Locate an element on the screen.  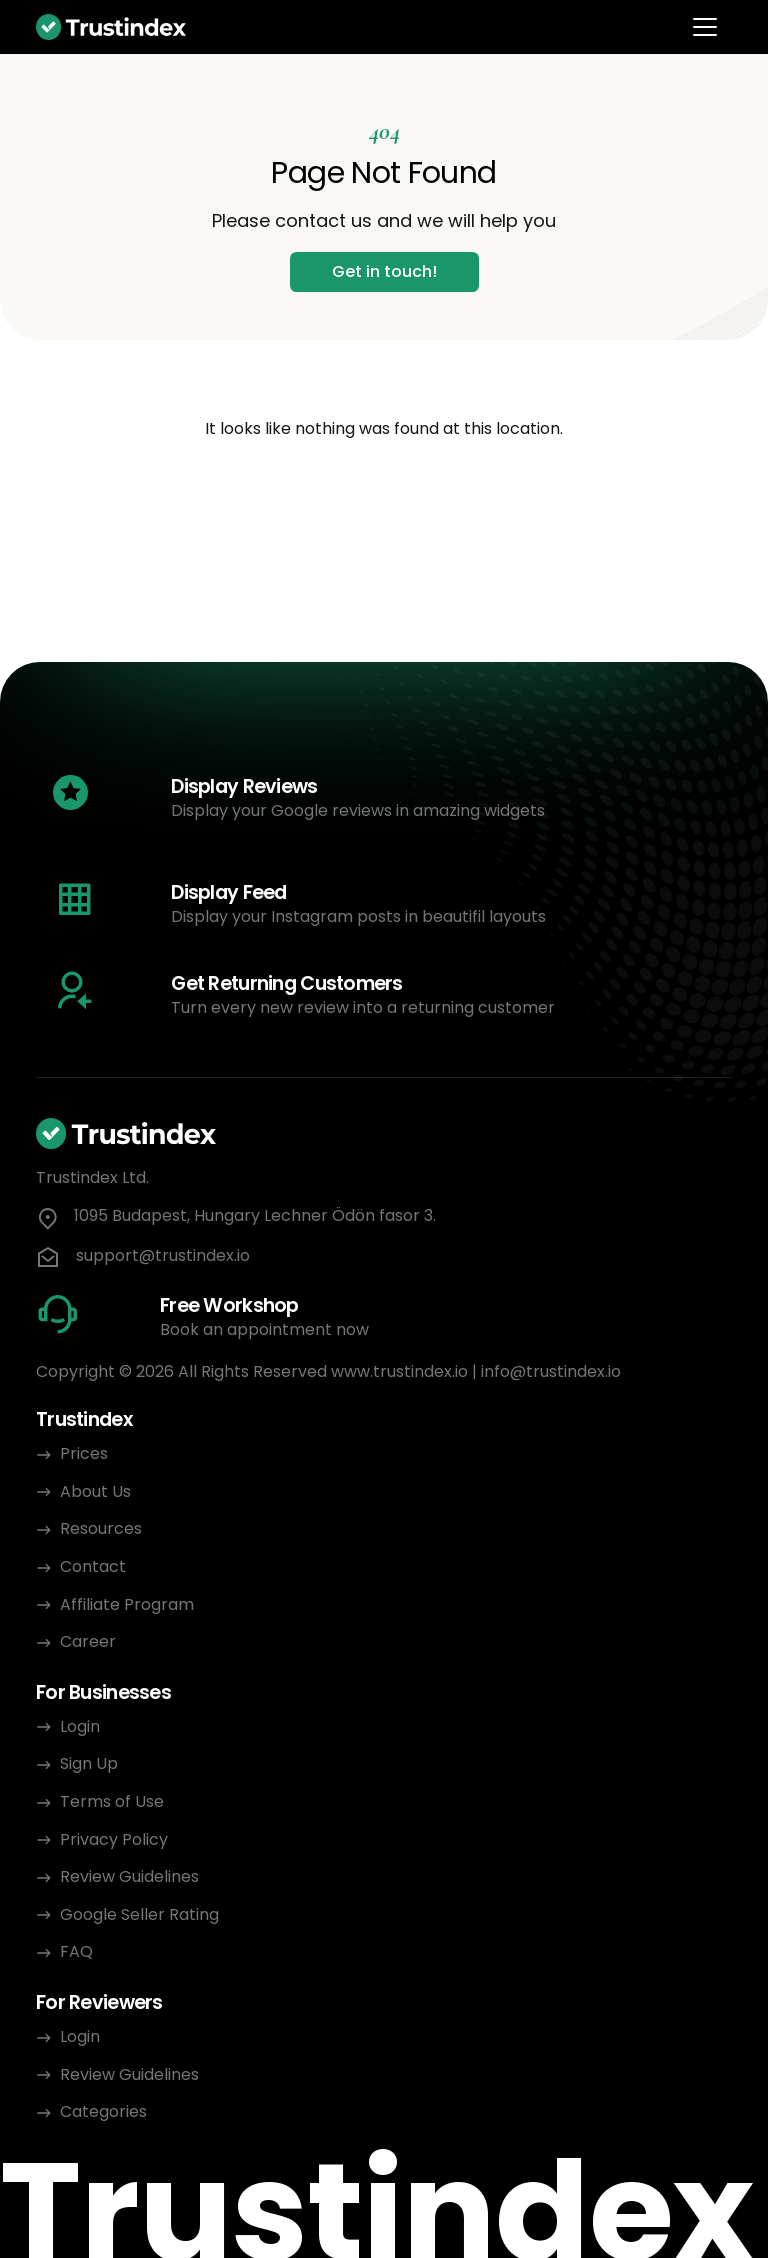
support@trustindex.io is located at coordinates (163, 1256).